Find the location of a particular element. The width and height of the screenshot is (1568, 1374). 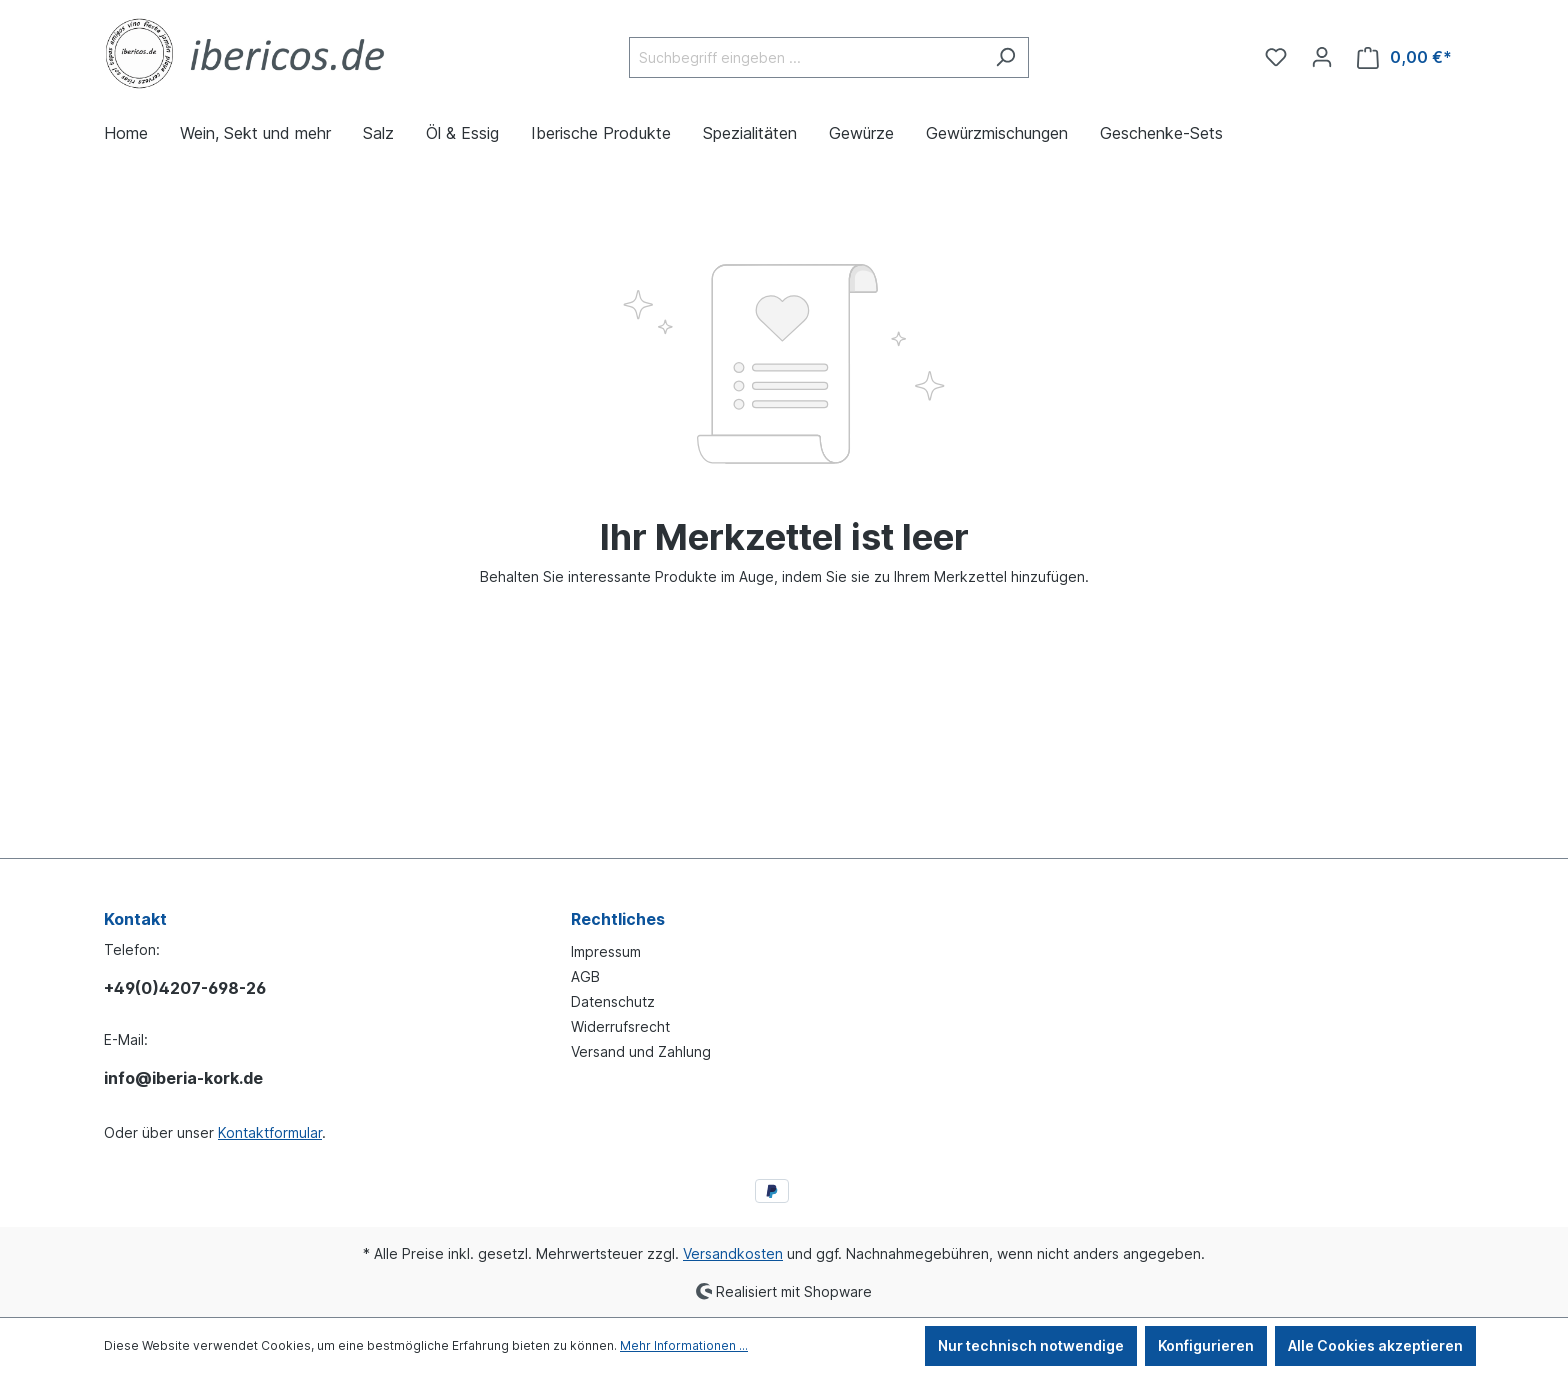

AGB is located at coordinates (585, 976).